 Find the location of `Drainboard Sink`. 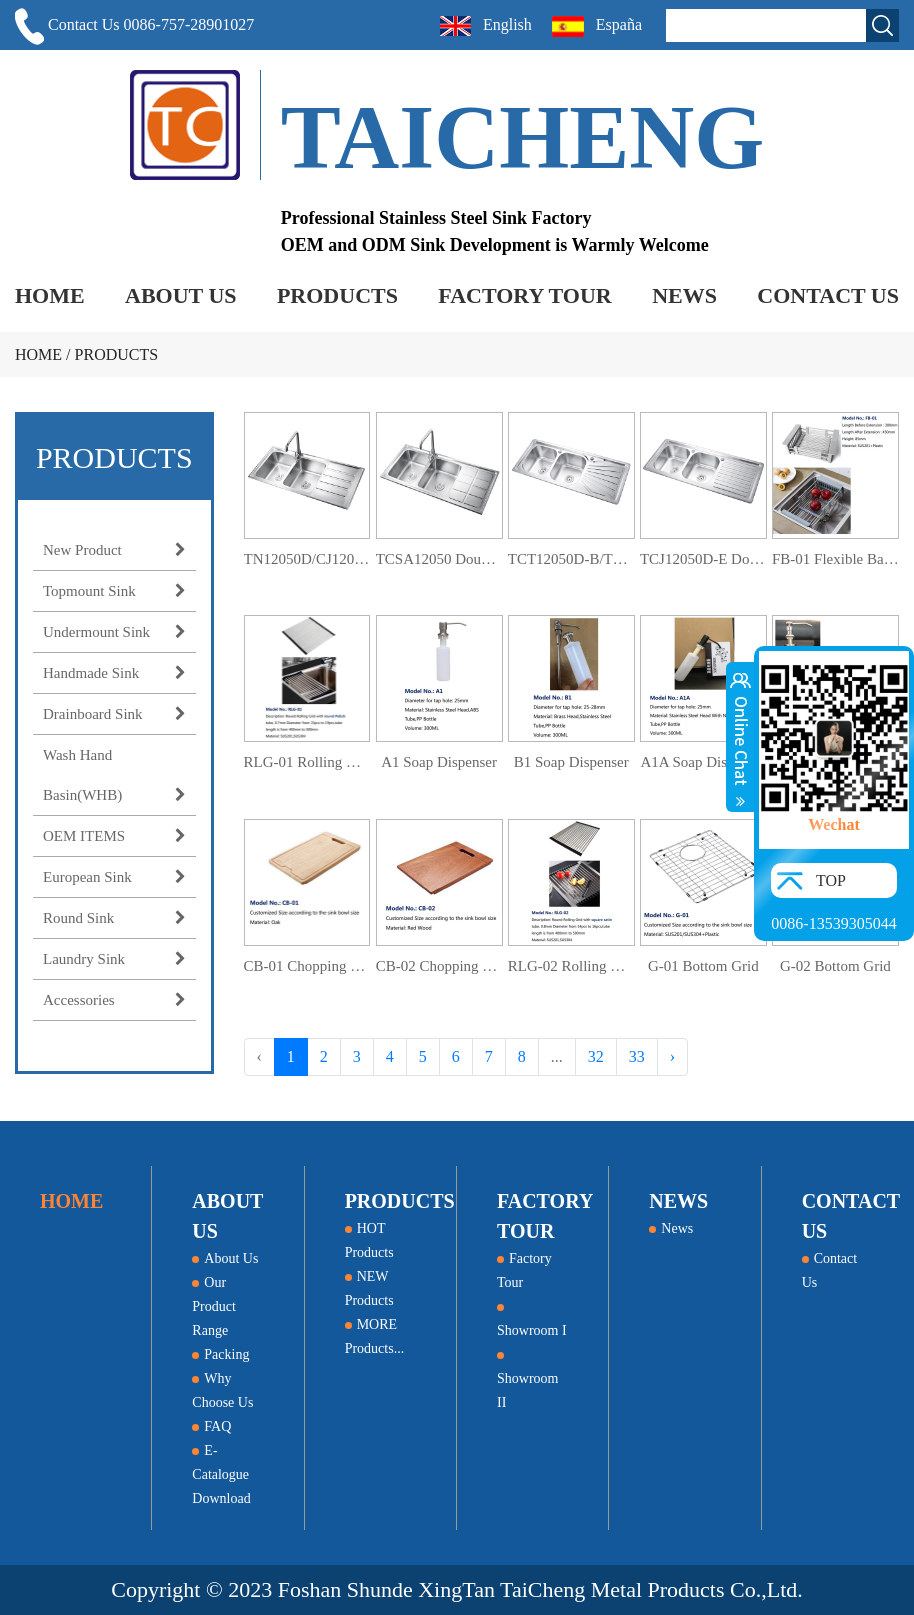

Drainboard Sink is located at coordinates (114, 714).